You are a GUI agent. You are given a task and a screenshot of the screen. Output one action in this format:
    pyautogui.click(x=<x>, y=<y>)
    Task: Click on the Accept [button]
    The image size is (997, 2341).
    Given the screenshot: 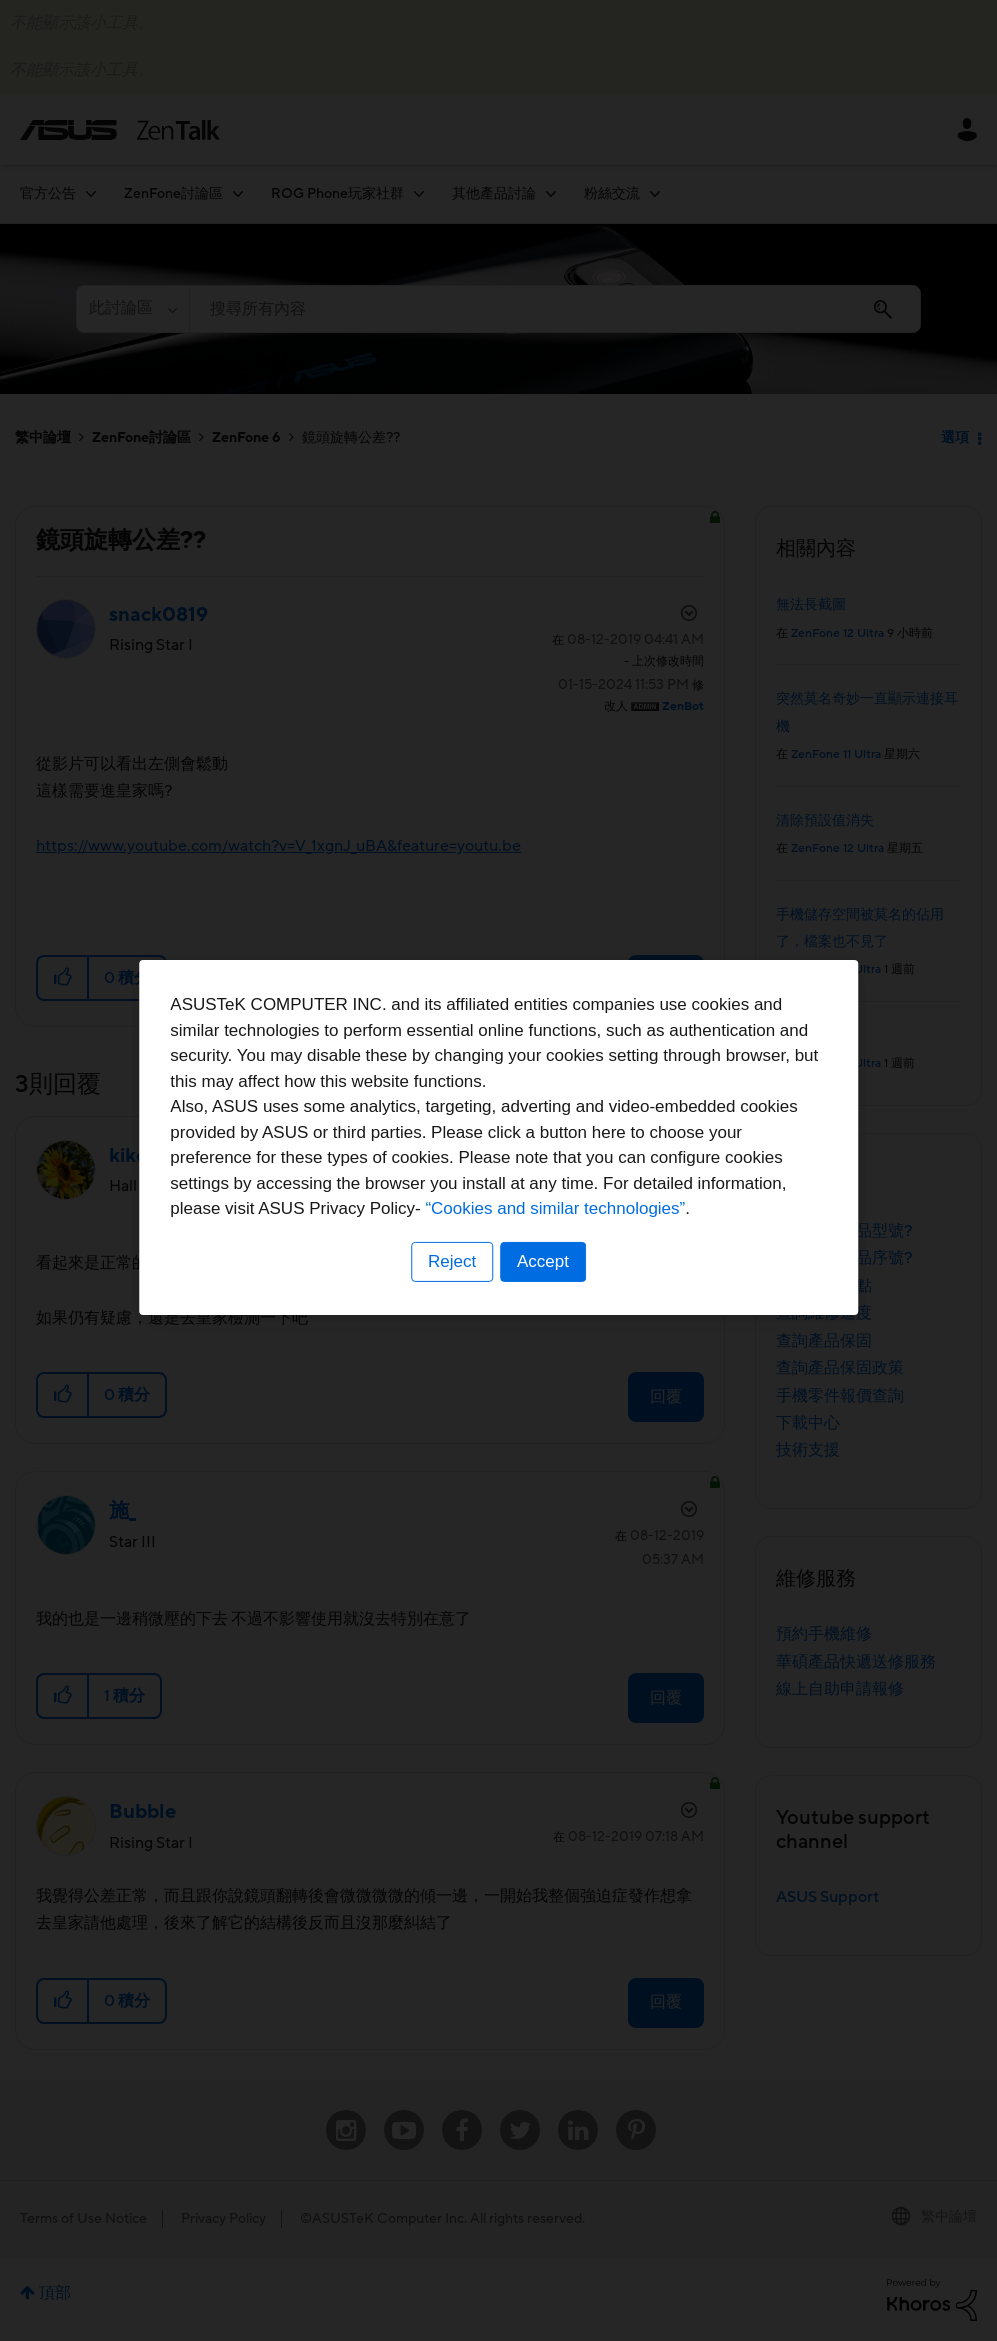 What is the action you would take?
    pyautogui.click(x=544, y=1294)
    